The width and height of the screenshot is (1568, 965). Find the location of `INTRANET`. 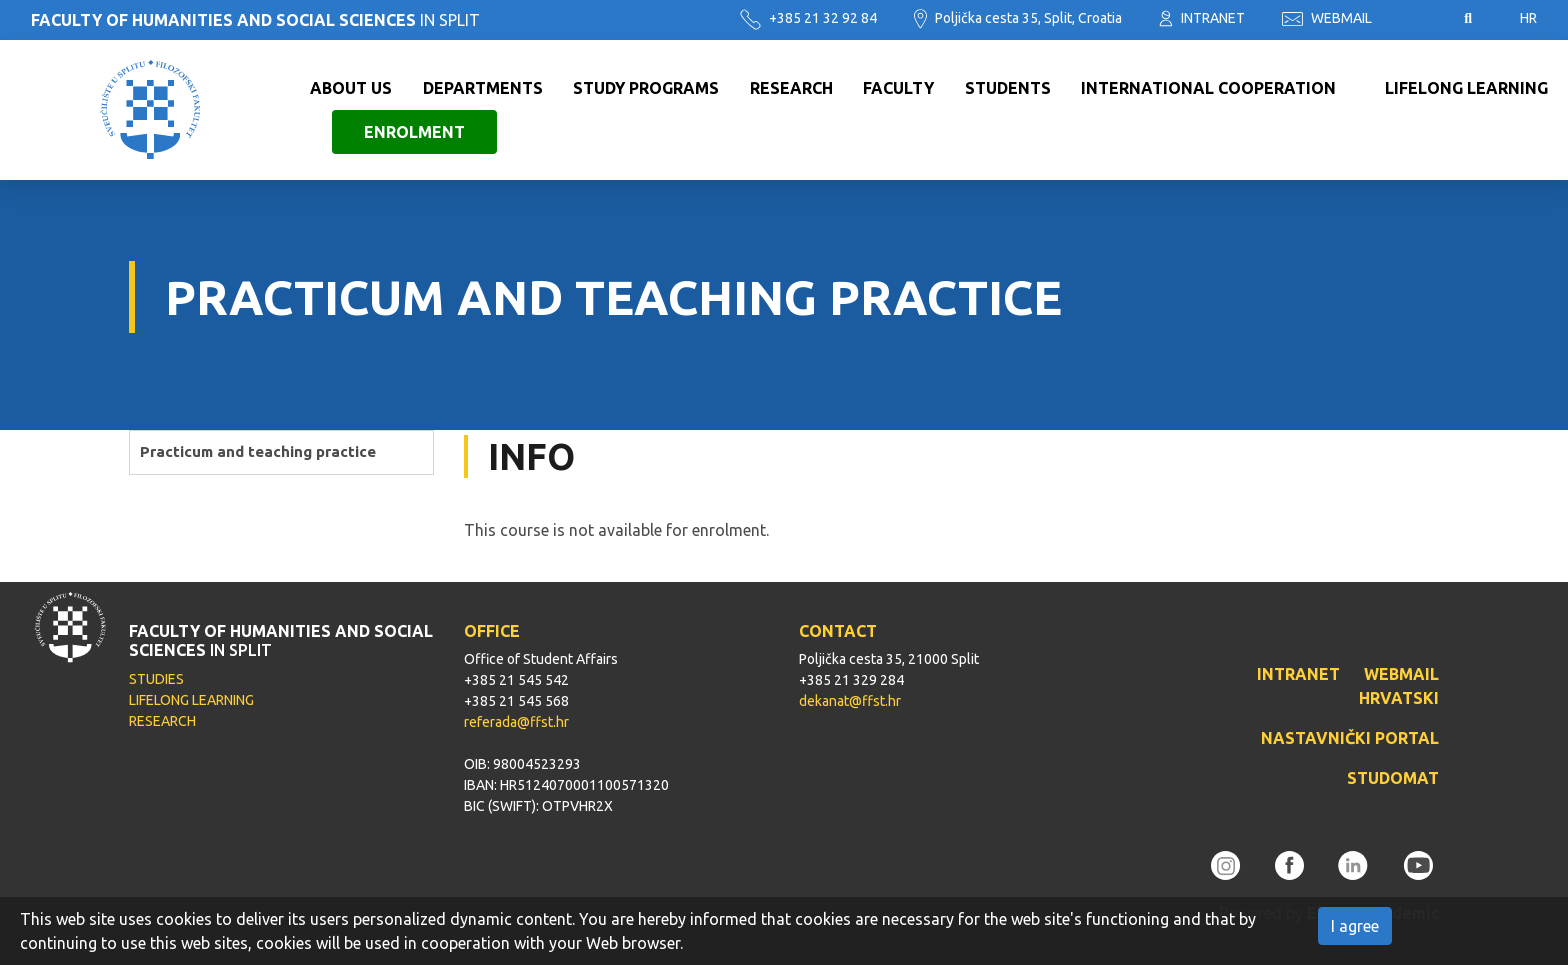

INTRANET is located at coordinates (1202, 18).